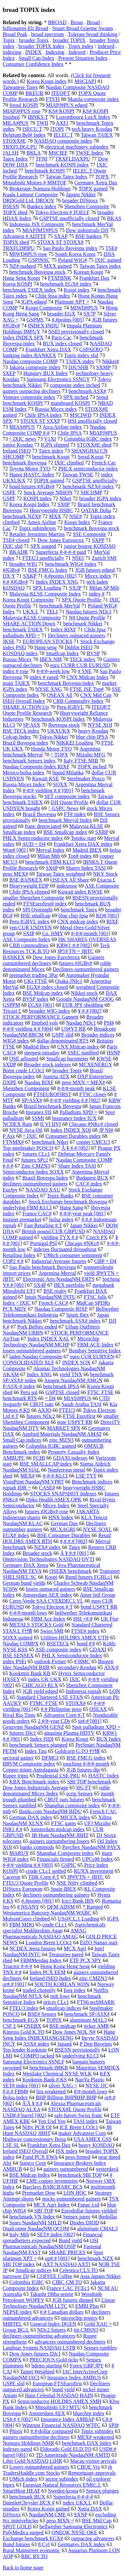 The width and height of the screenshot is (124, 2576). Describe the element at coordinates (79, 2127) in the screenshot. I see `ICE Brent LCOc1` at that location.